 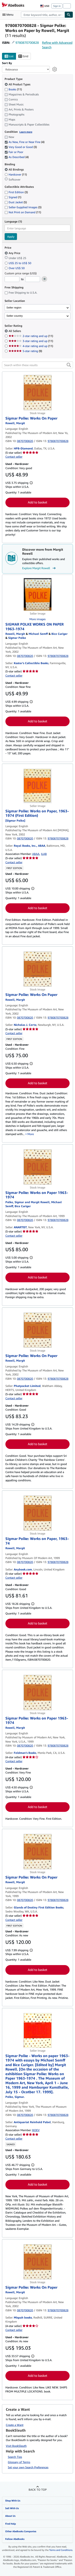 What do you see at coordinates (37, 594) in the screenshot?
I see `[Item details for SIGMAR POLKE WORKS ON PAPER 1963-1974 for sale by Koster's Collectible Books]` at bounding box center [37, 594].